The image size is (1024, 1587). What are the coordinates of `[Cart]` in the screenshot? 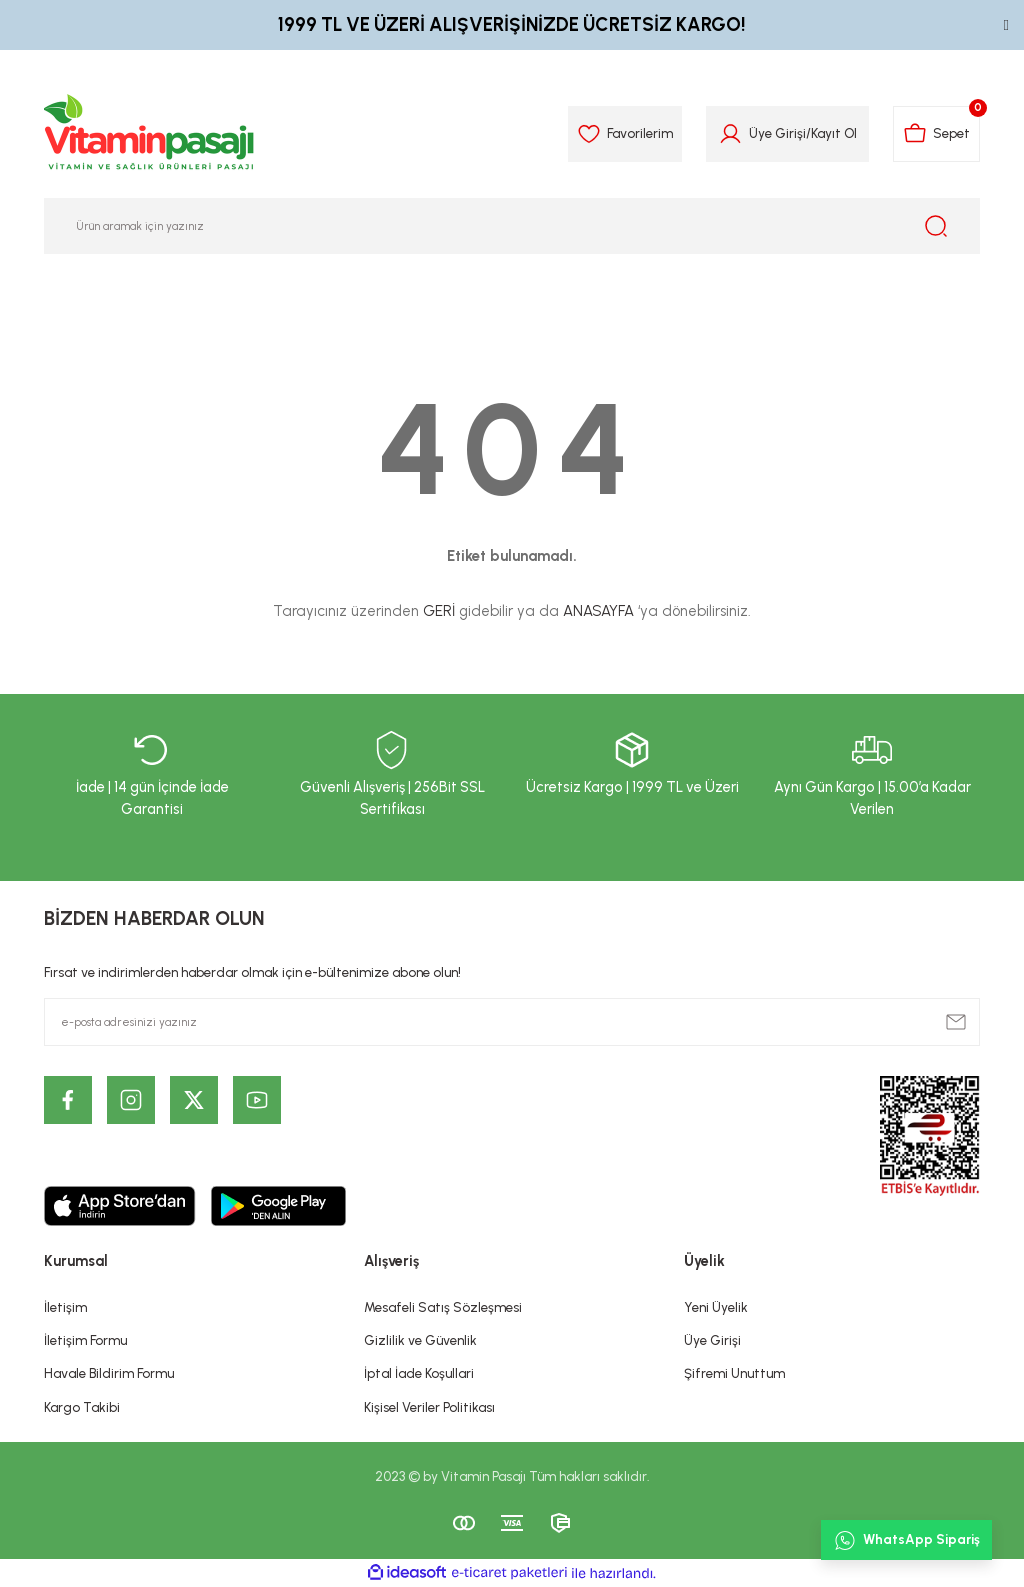 It's located at (936, 134).